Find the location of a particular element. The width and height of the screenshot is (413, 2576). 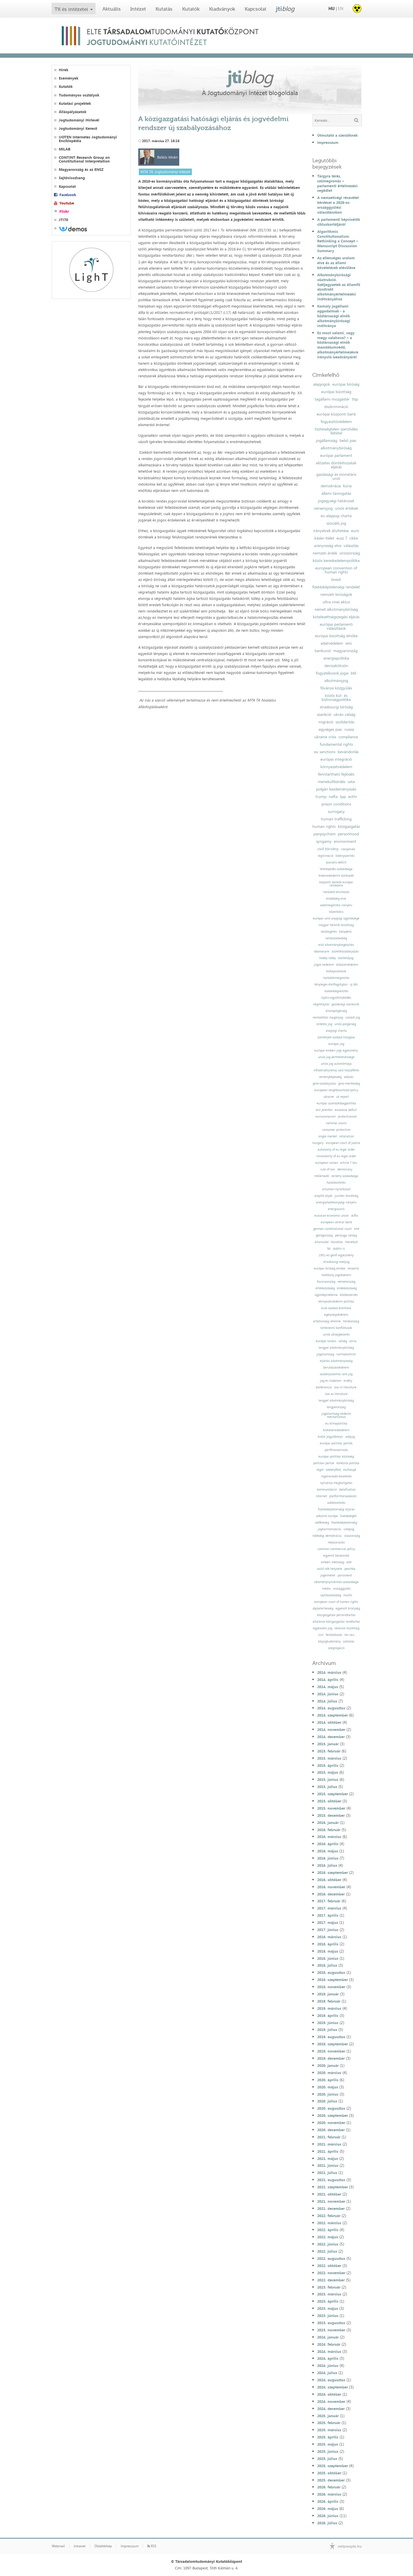

polgári kezdeményezés is located at coordinates (336, 789).